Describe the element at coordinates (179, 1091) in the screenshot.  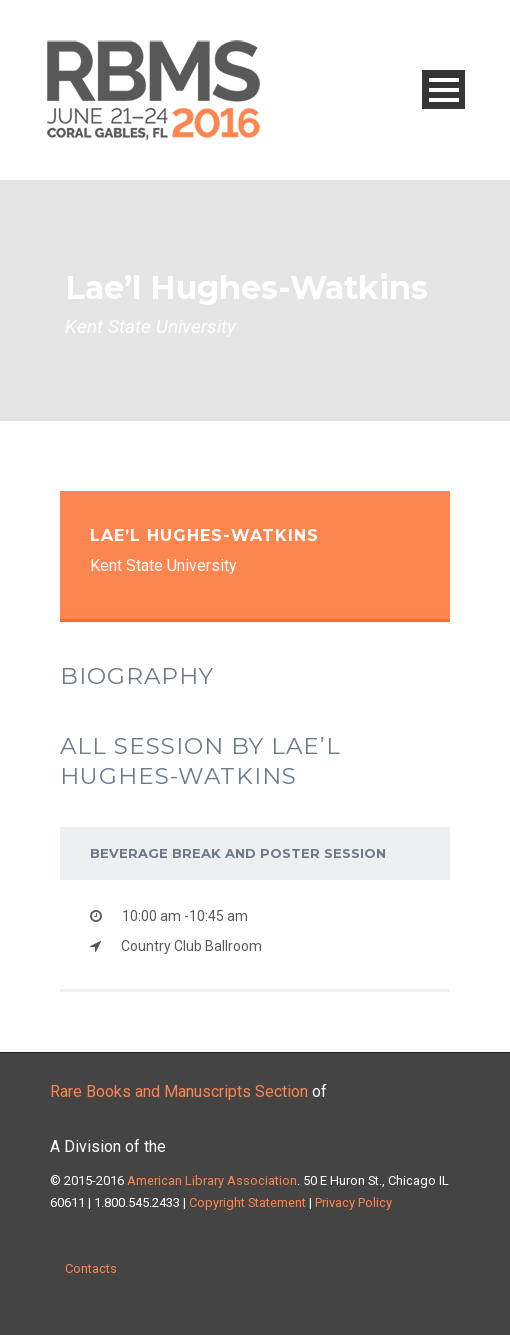
I see `Rare Books and Manuscripts Section` at that location.